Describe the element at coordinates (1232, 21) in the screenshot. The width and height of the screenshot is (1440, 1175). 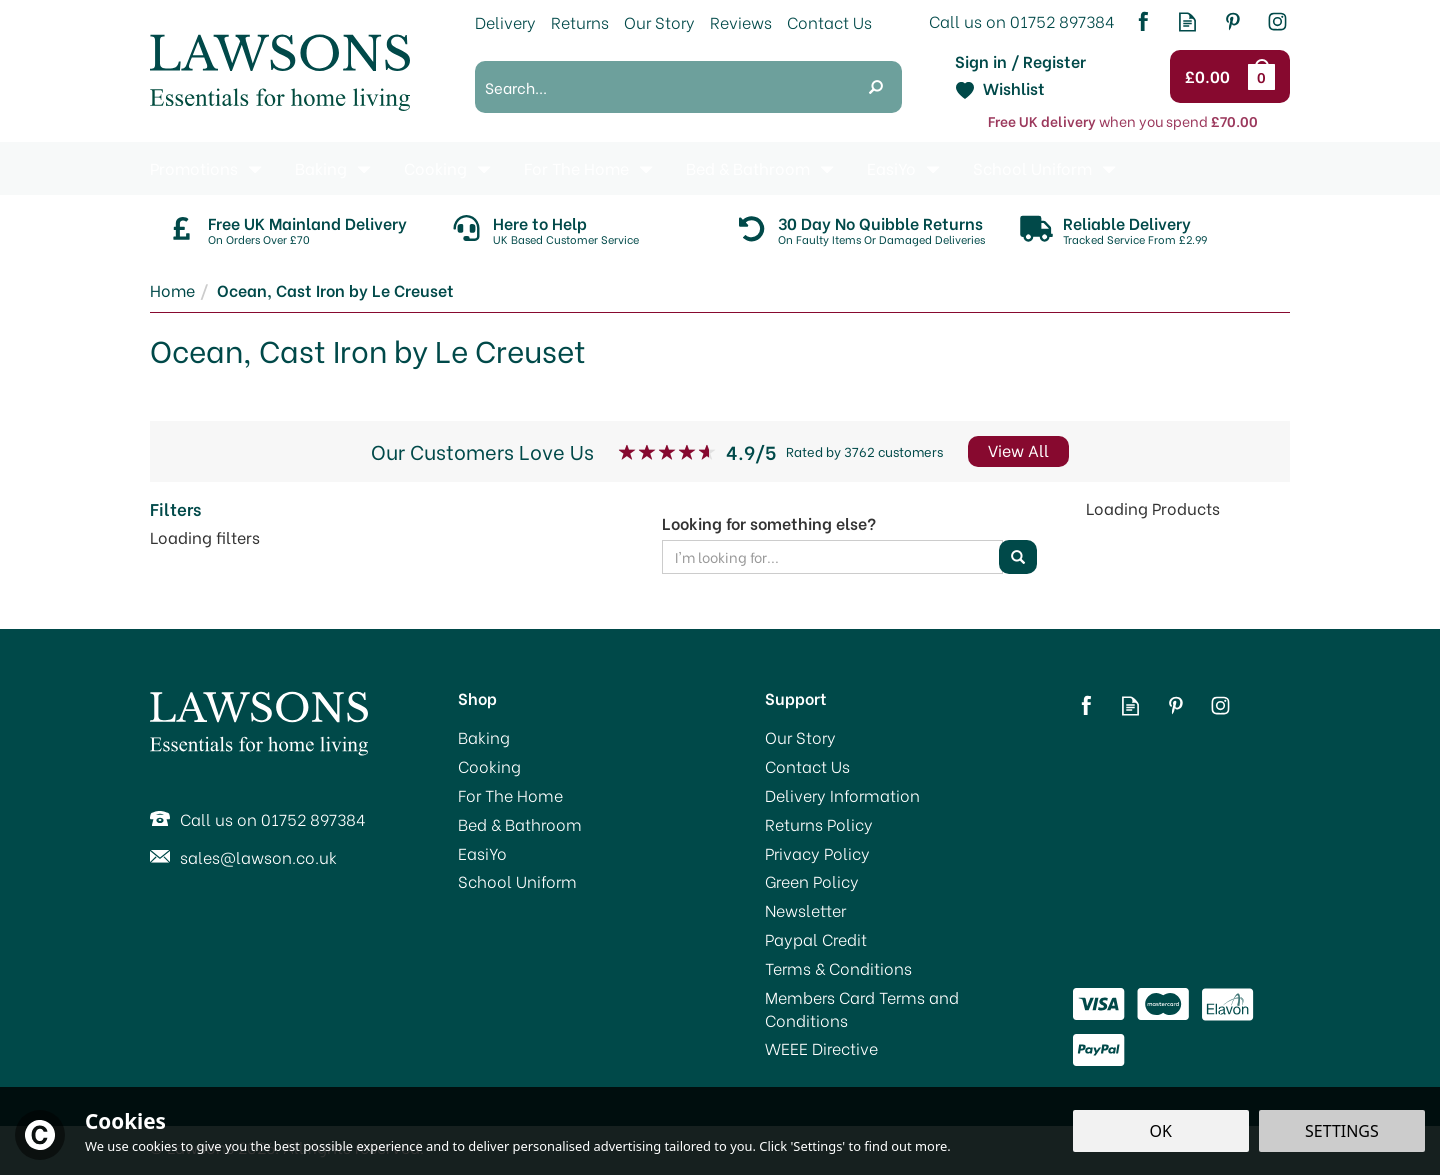
I see `Follow us on Pinterest` at that location.